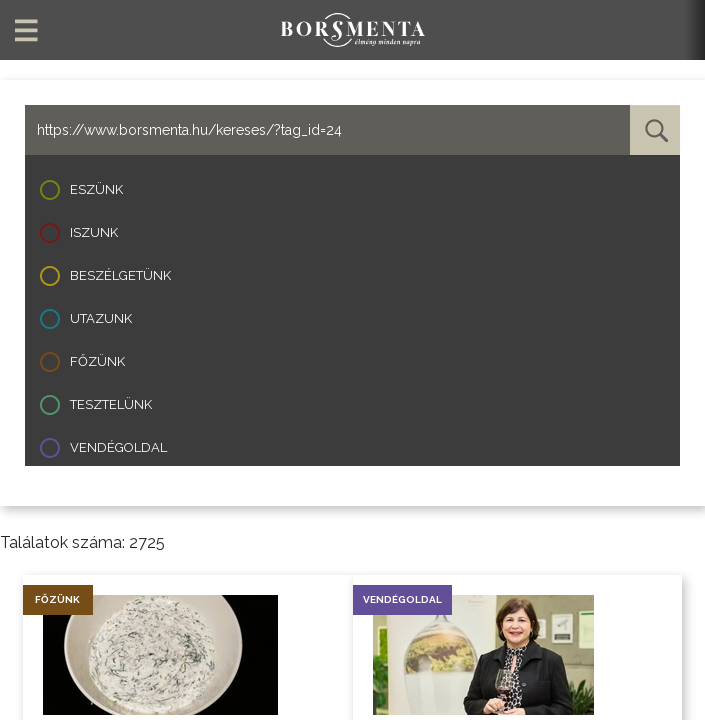 The width and height of the screenshot is (705, 720). What do you see at coordinates (118, 447) in the screenshot?
I see `Vendégoldal` at bounding box center [118, 447].